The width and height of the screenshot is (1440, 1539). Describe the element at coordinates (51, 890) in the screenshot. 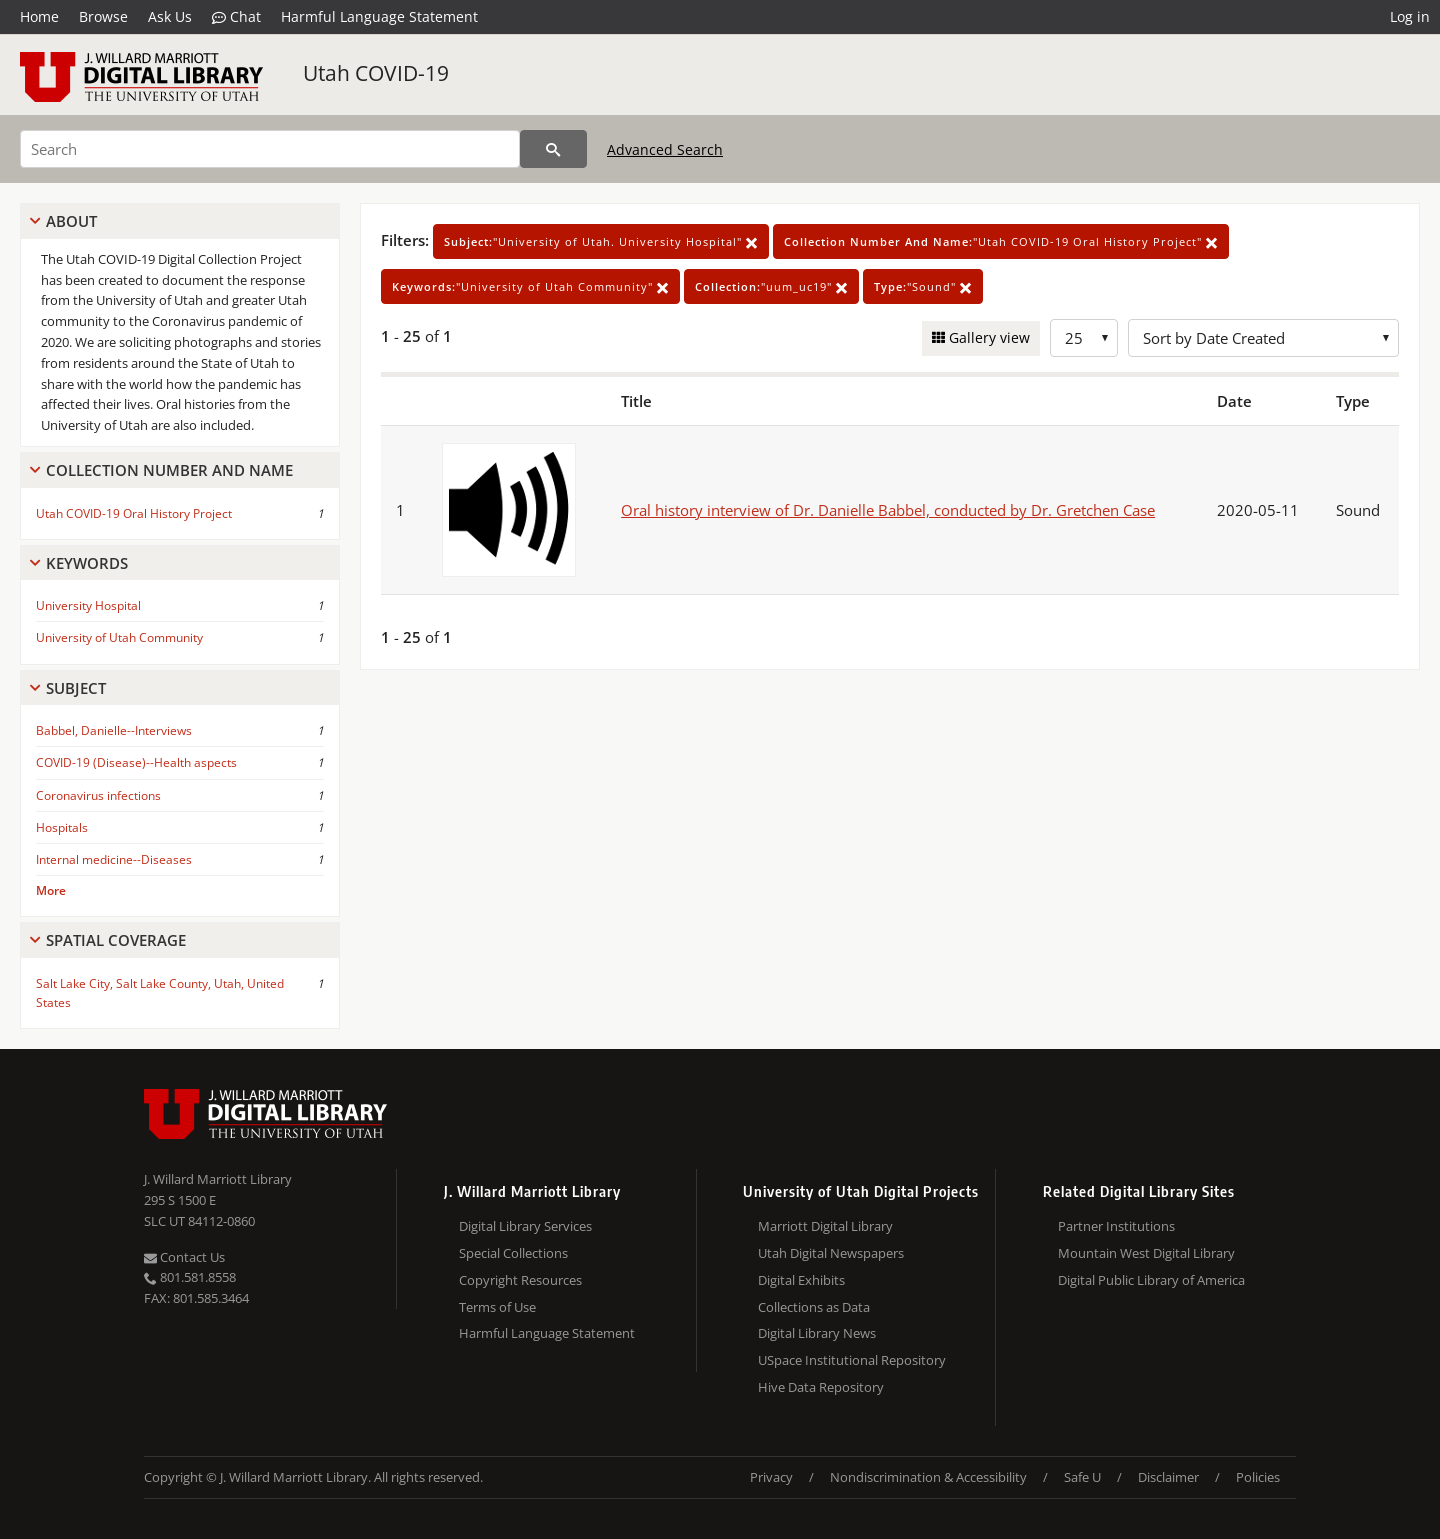

I see `More` at that location.